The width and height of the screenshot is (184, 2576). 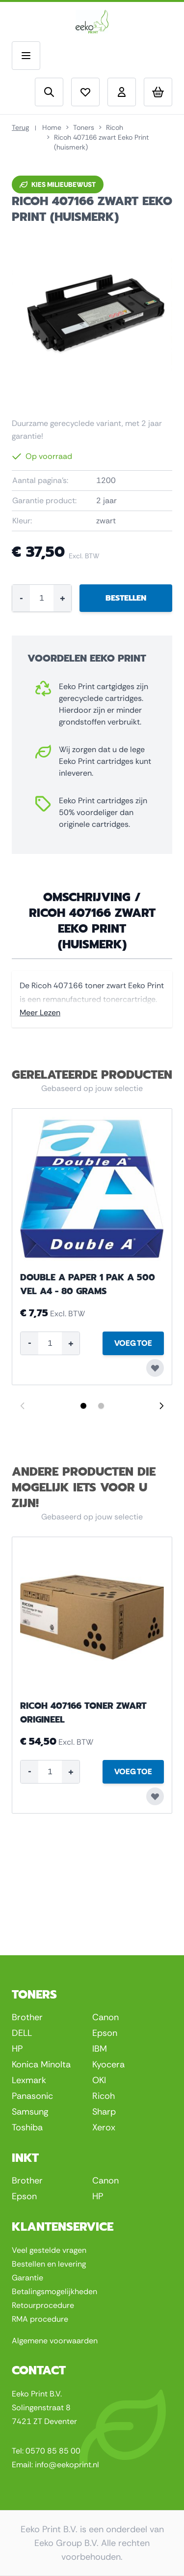 I want to click on DELL, so click(x=22, y=2033).